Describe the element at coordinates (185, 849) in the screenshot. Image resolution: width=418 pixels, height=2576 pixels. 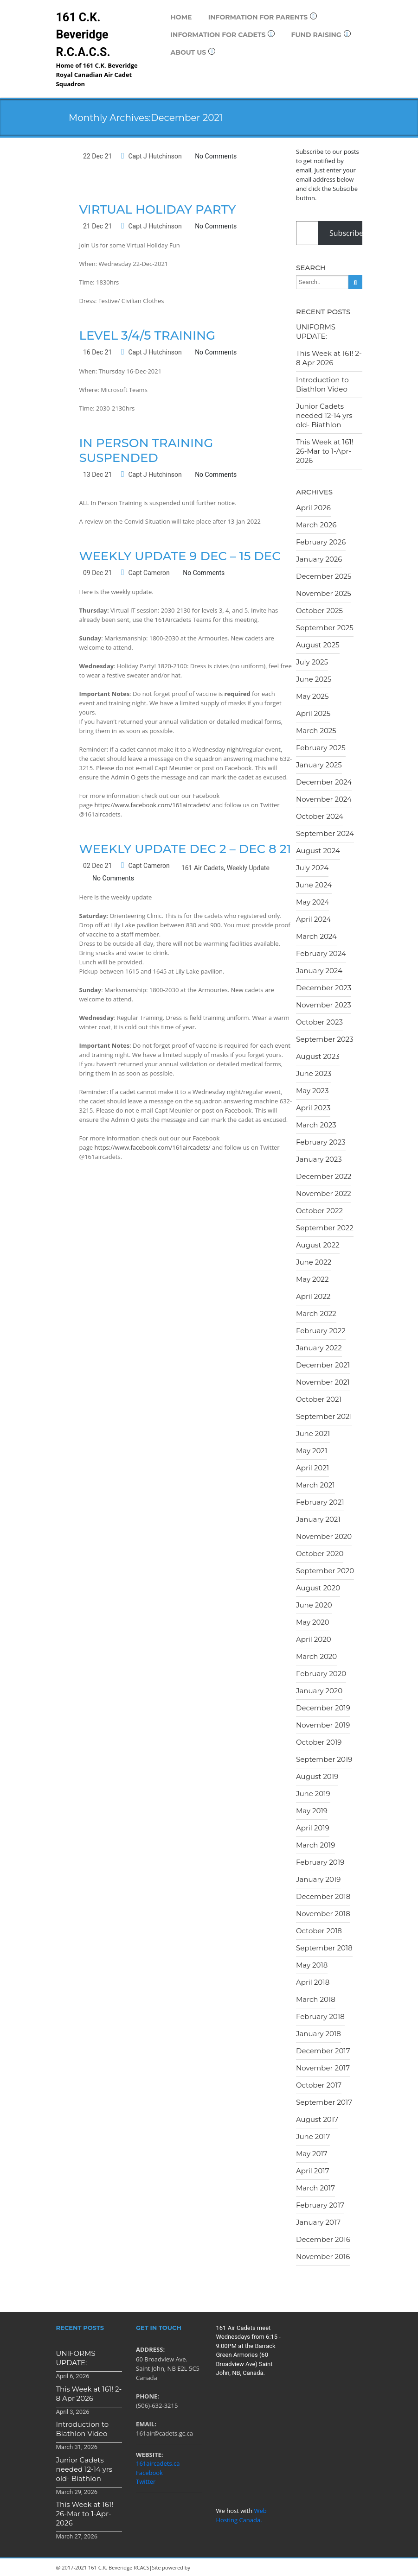
I see `Weekly Update Dec 2 – Dec 8 21` at that location.